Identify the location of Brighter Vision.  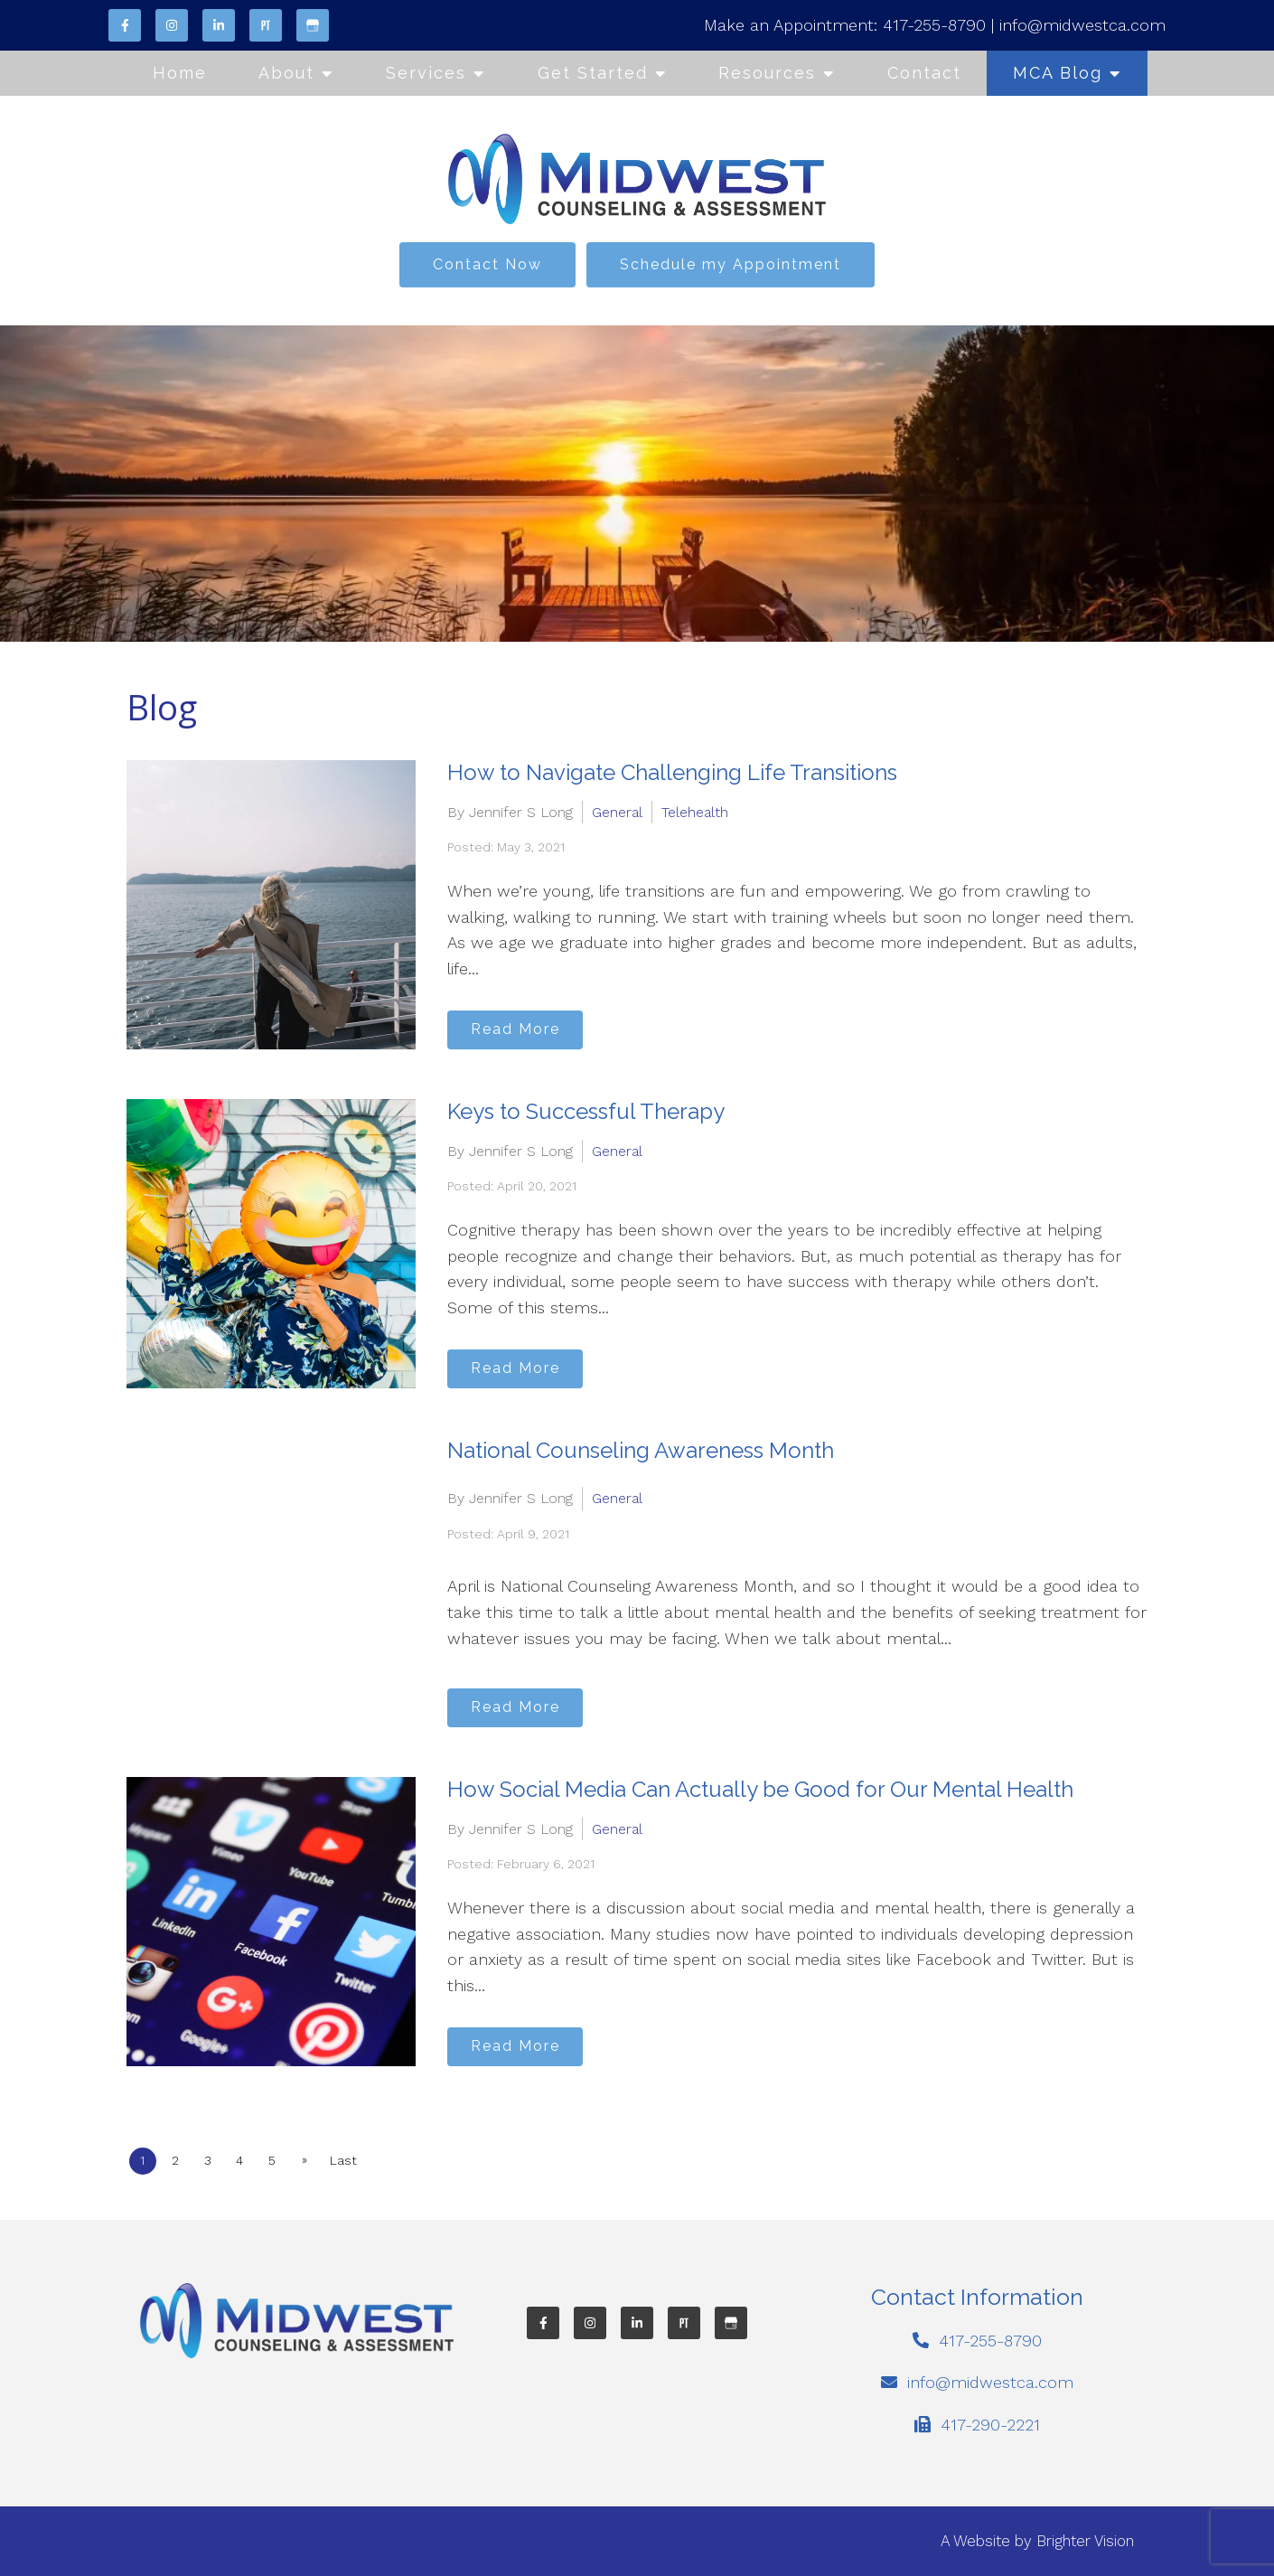
(1085, 2541).